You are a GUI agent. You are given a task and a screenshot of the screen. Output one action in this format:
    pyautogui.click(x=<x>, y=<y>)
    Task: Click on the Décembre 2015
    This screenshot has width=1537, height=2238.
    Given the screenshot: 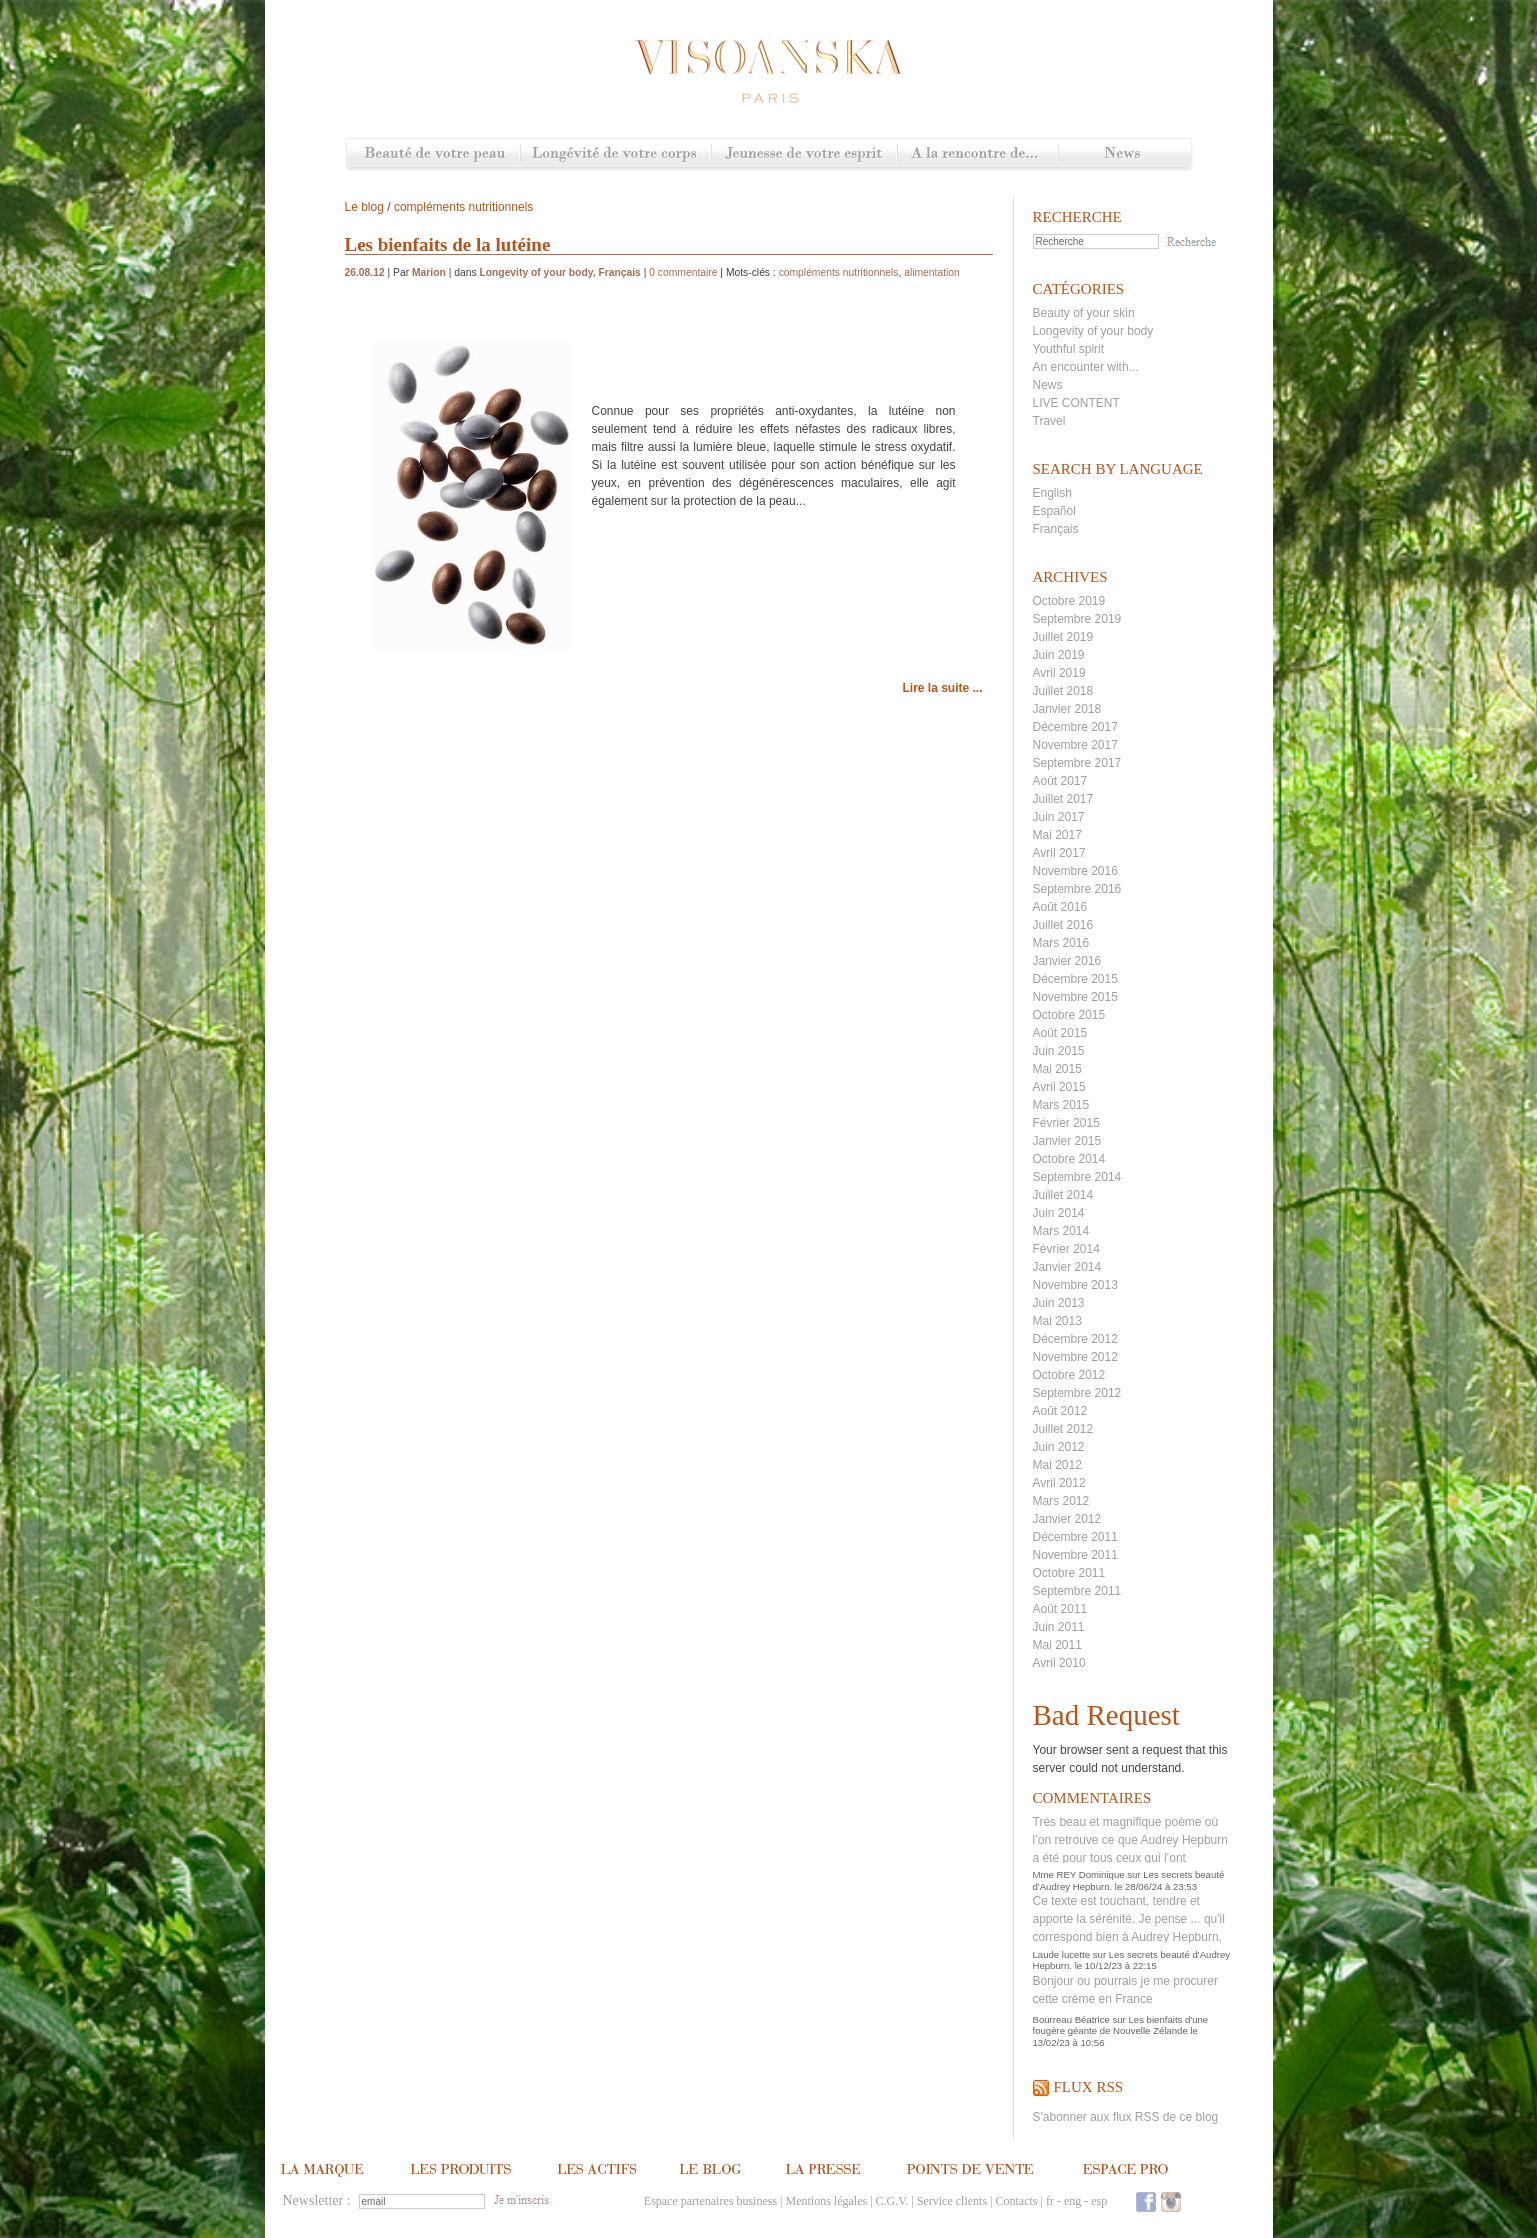 What is the action you would take?
    pyautogui.click(x=1075, y=979)
    